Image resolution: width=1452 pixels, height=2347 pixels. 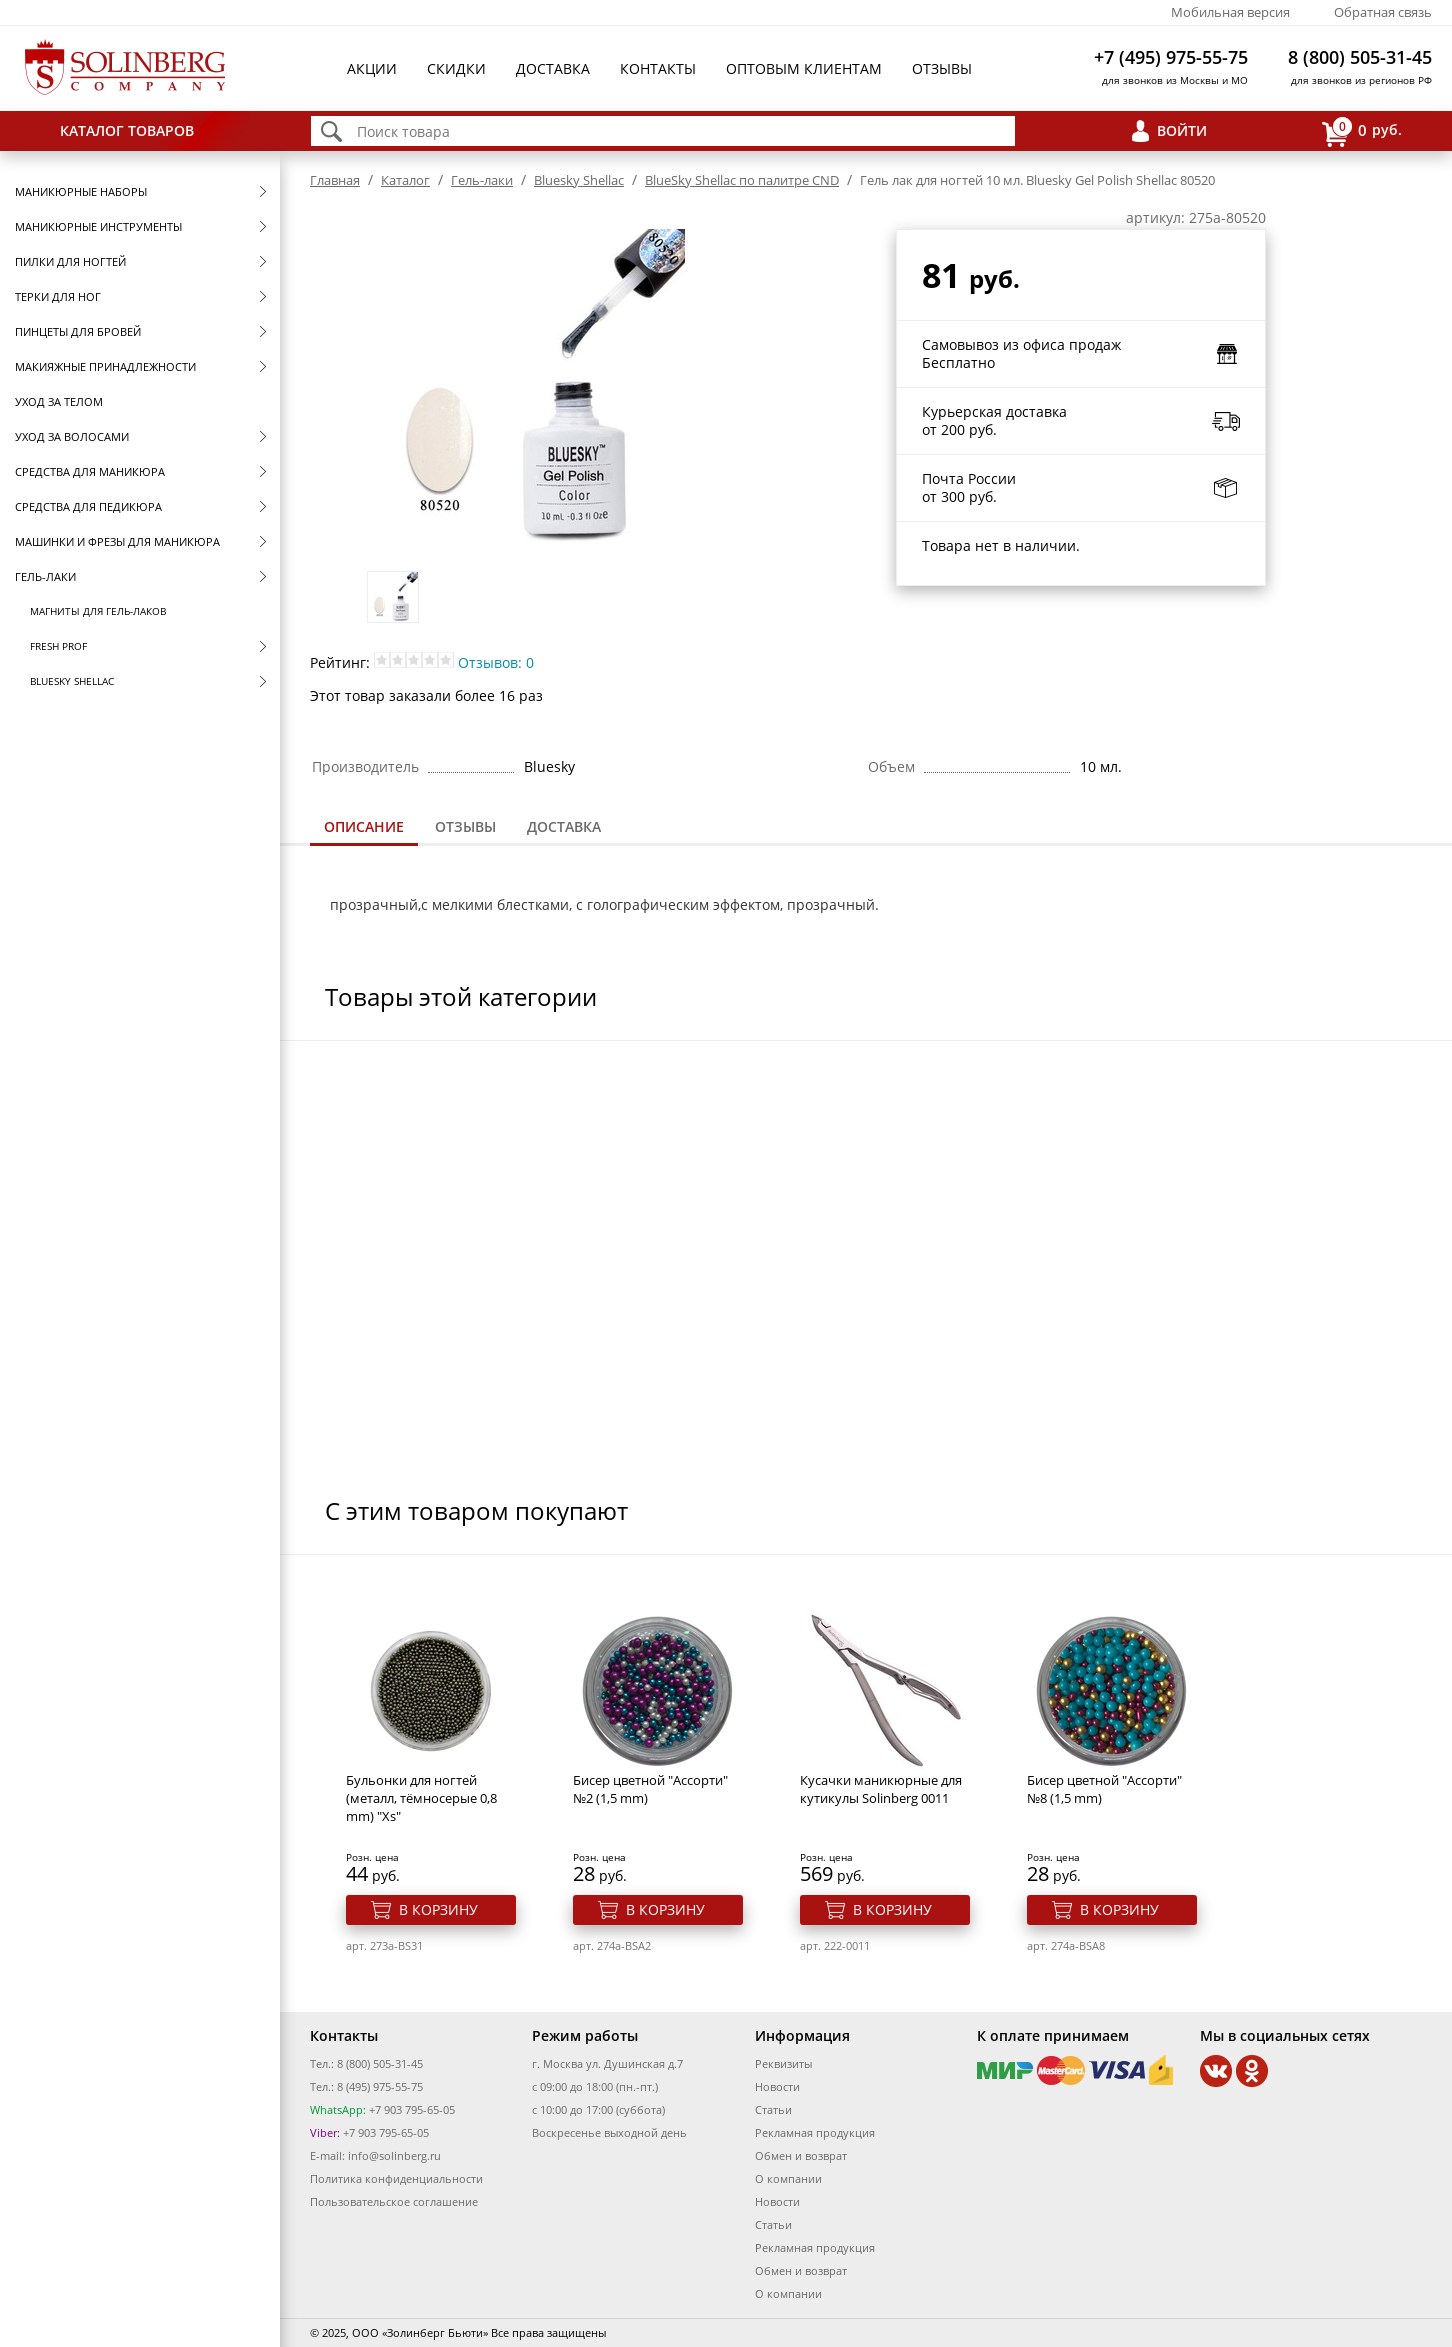 What do you see at coordinates (98, 611) in the screenshot?
I see `Магниты для гель-лаков` at bounding box center [98, 611].